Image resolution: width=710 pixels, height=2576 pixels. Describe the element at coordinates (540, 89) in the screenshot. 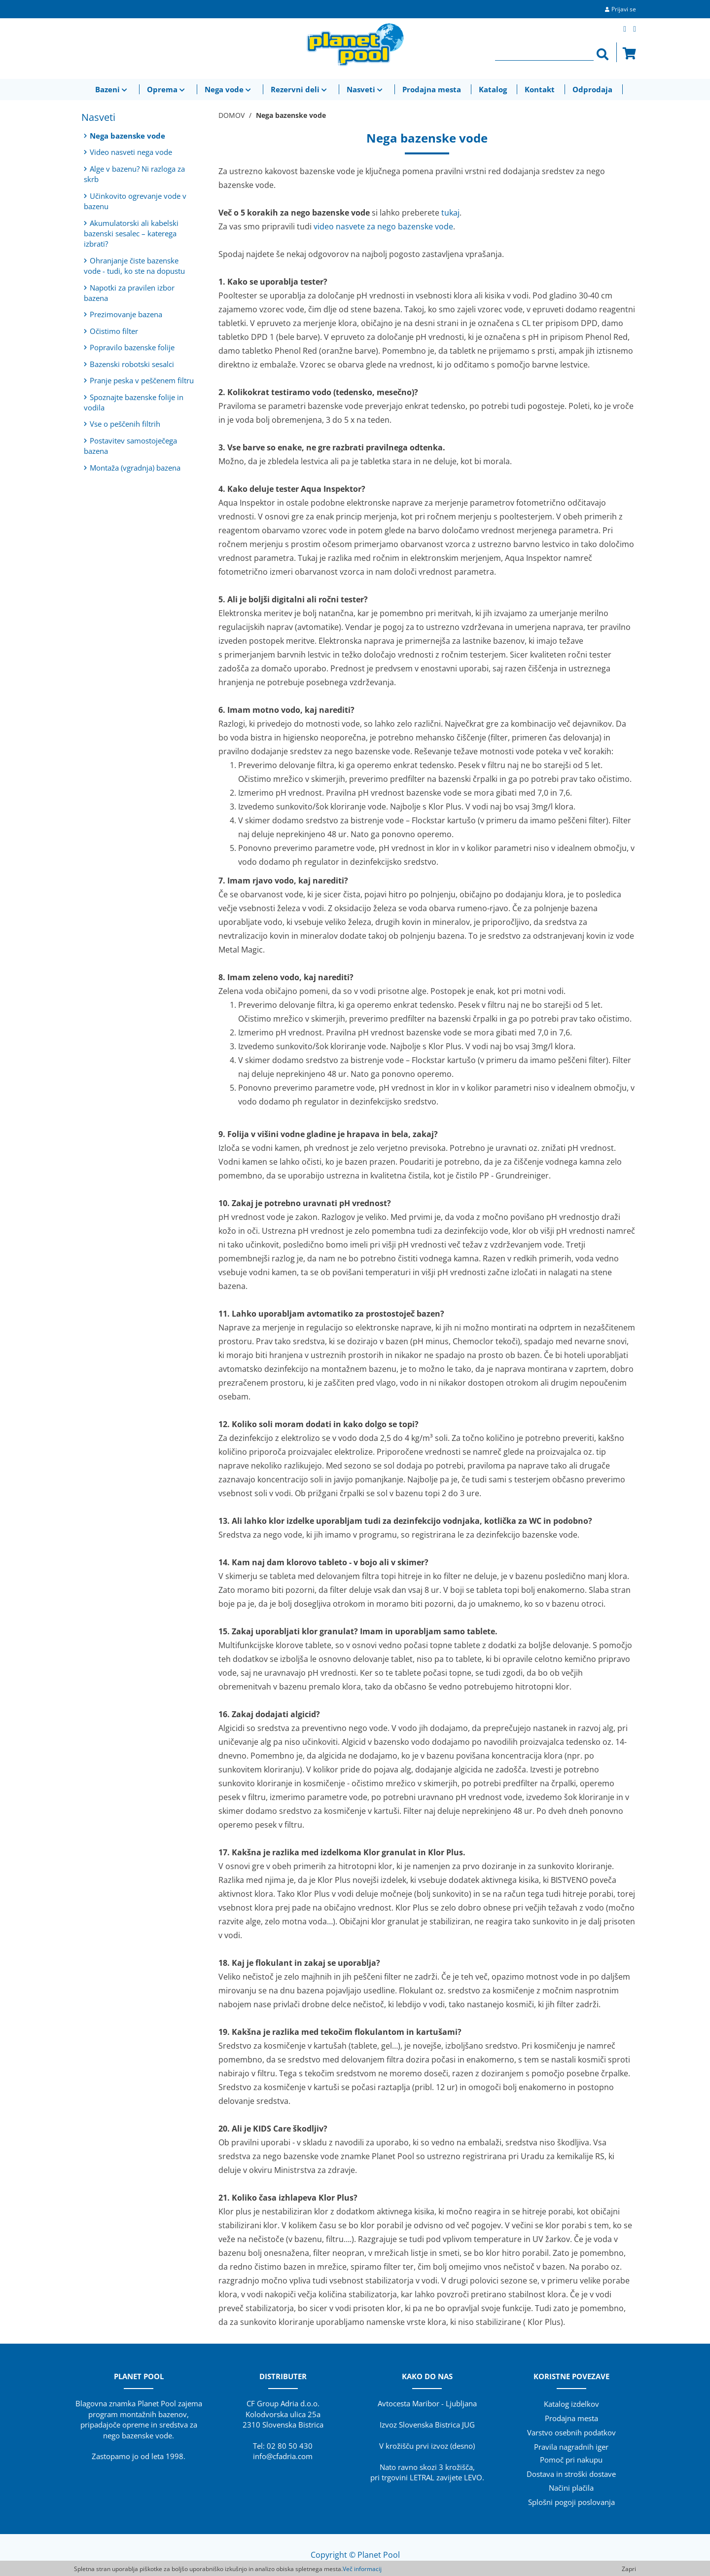

I see `Kontakt` at that location.